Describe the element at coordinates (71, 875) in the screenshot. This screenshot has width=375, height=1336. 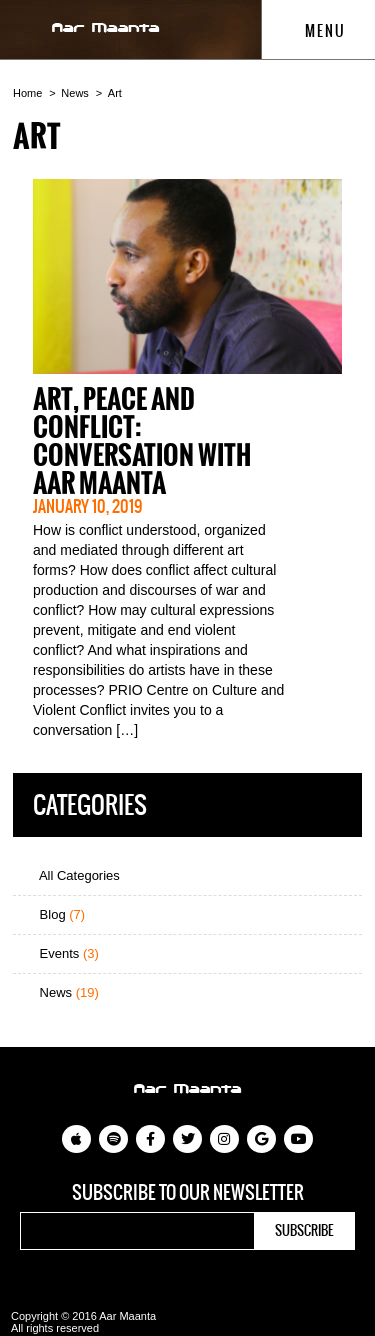
I see `All Categories` at that location.